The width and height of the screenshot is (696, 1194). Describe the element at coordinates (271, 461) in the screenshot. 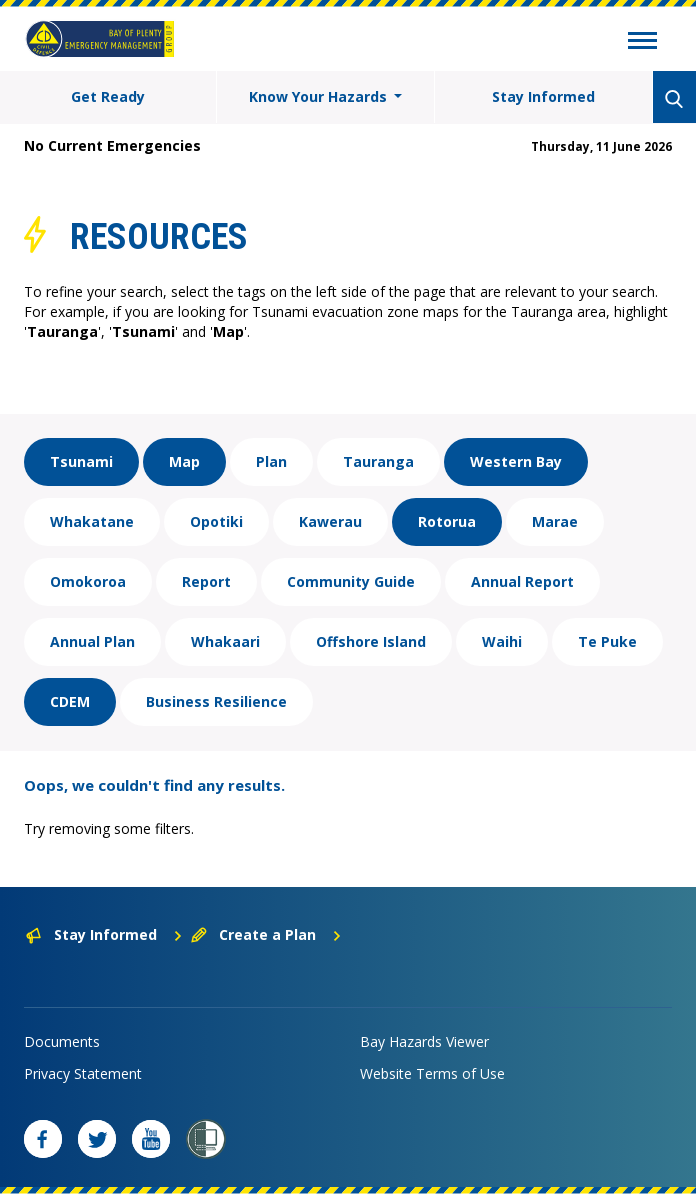

I see `Plan` at that location.